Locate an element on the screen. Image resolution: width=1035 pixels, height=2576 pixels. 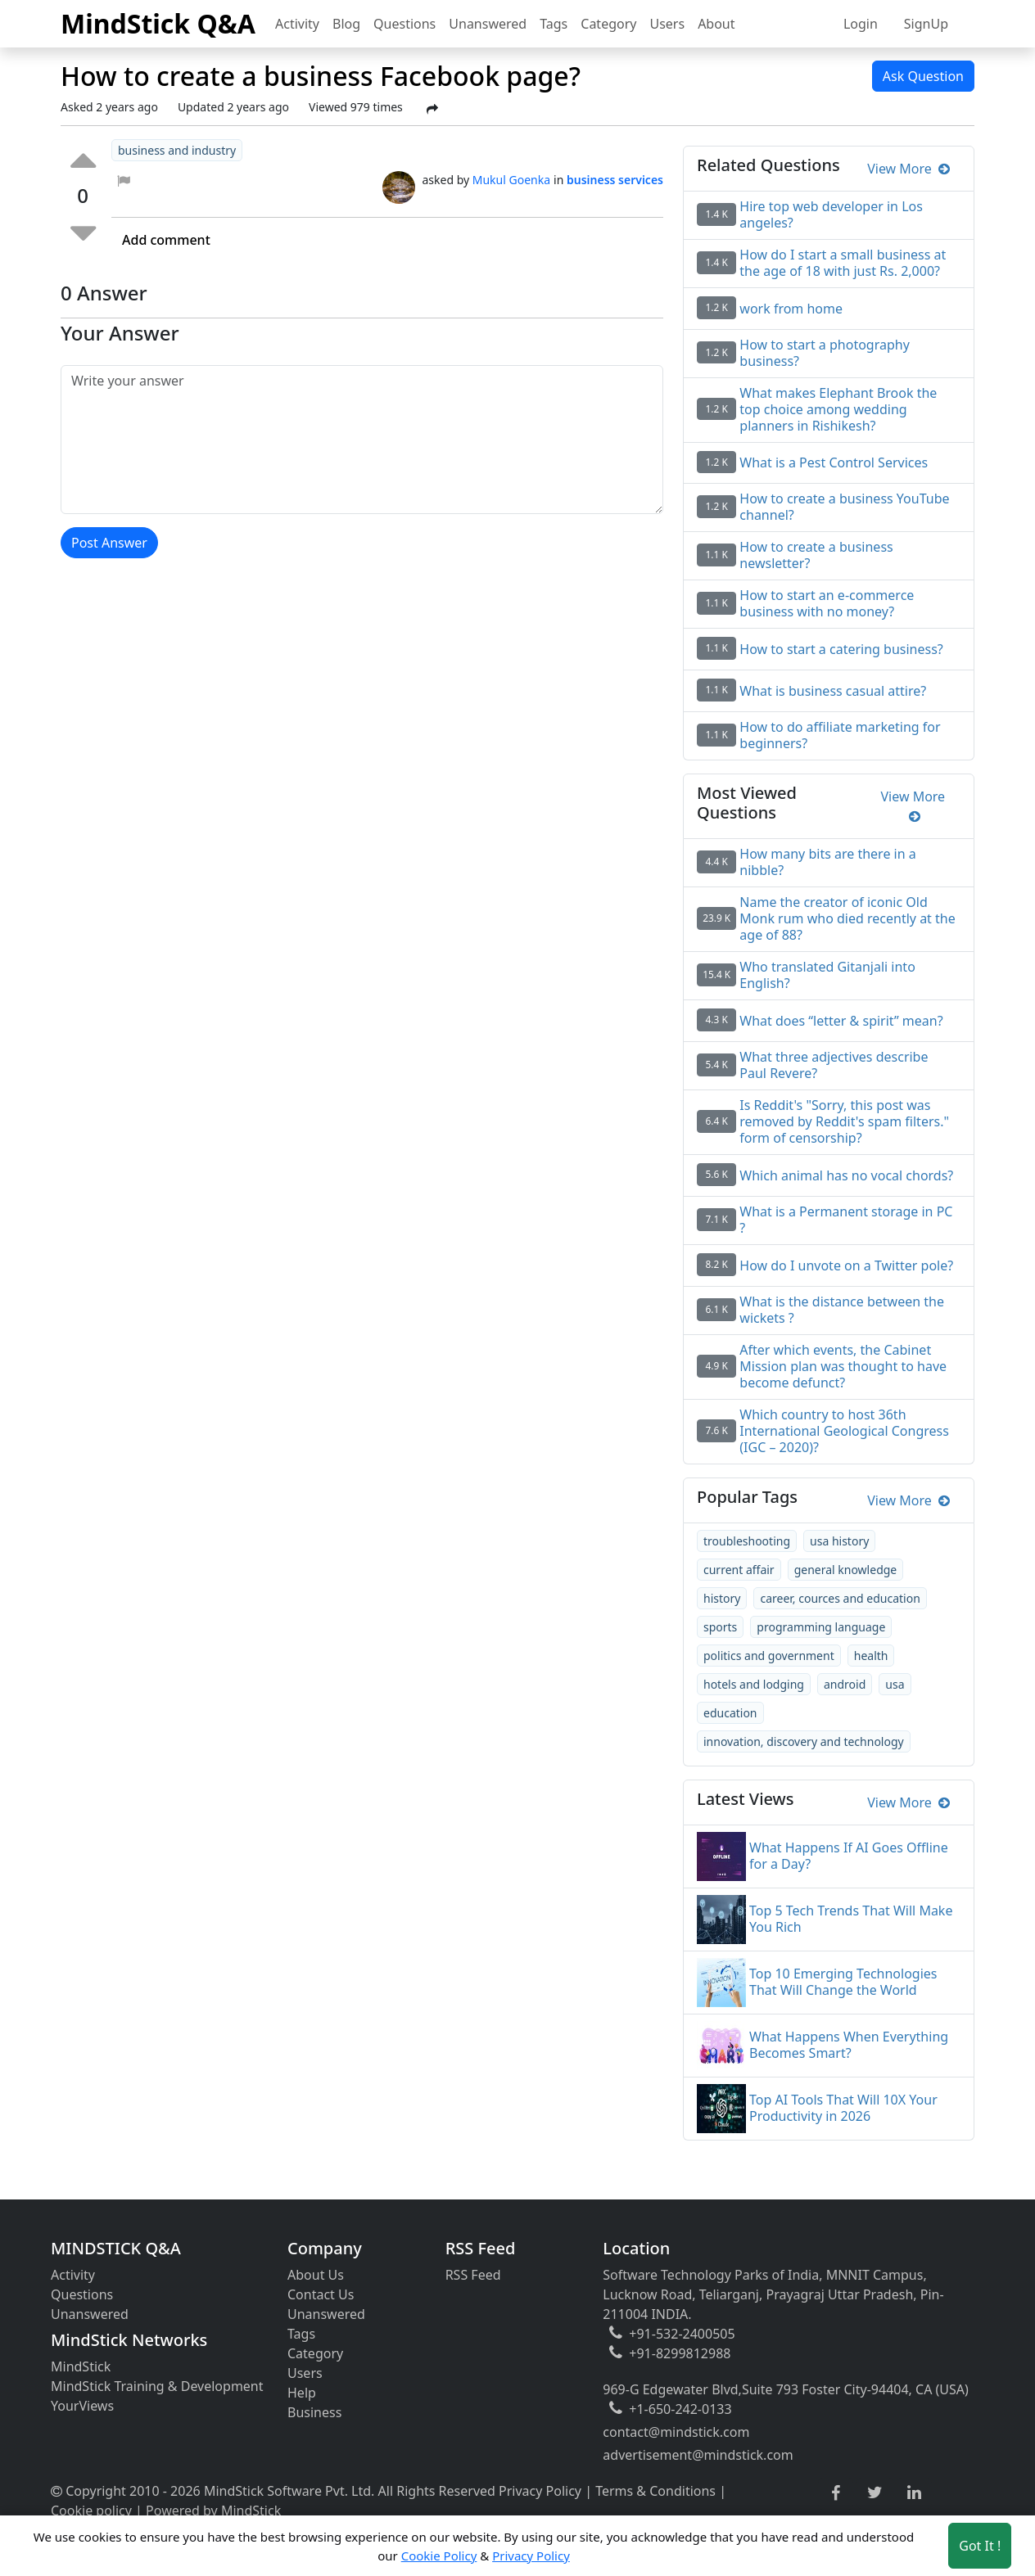
Help is located at coordinates (301, 2393).